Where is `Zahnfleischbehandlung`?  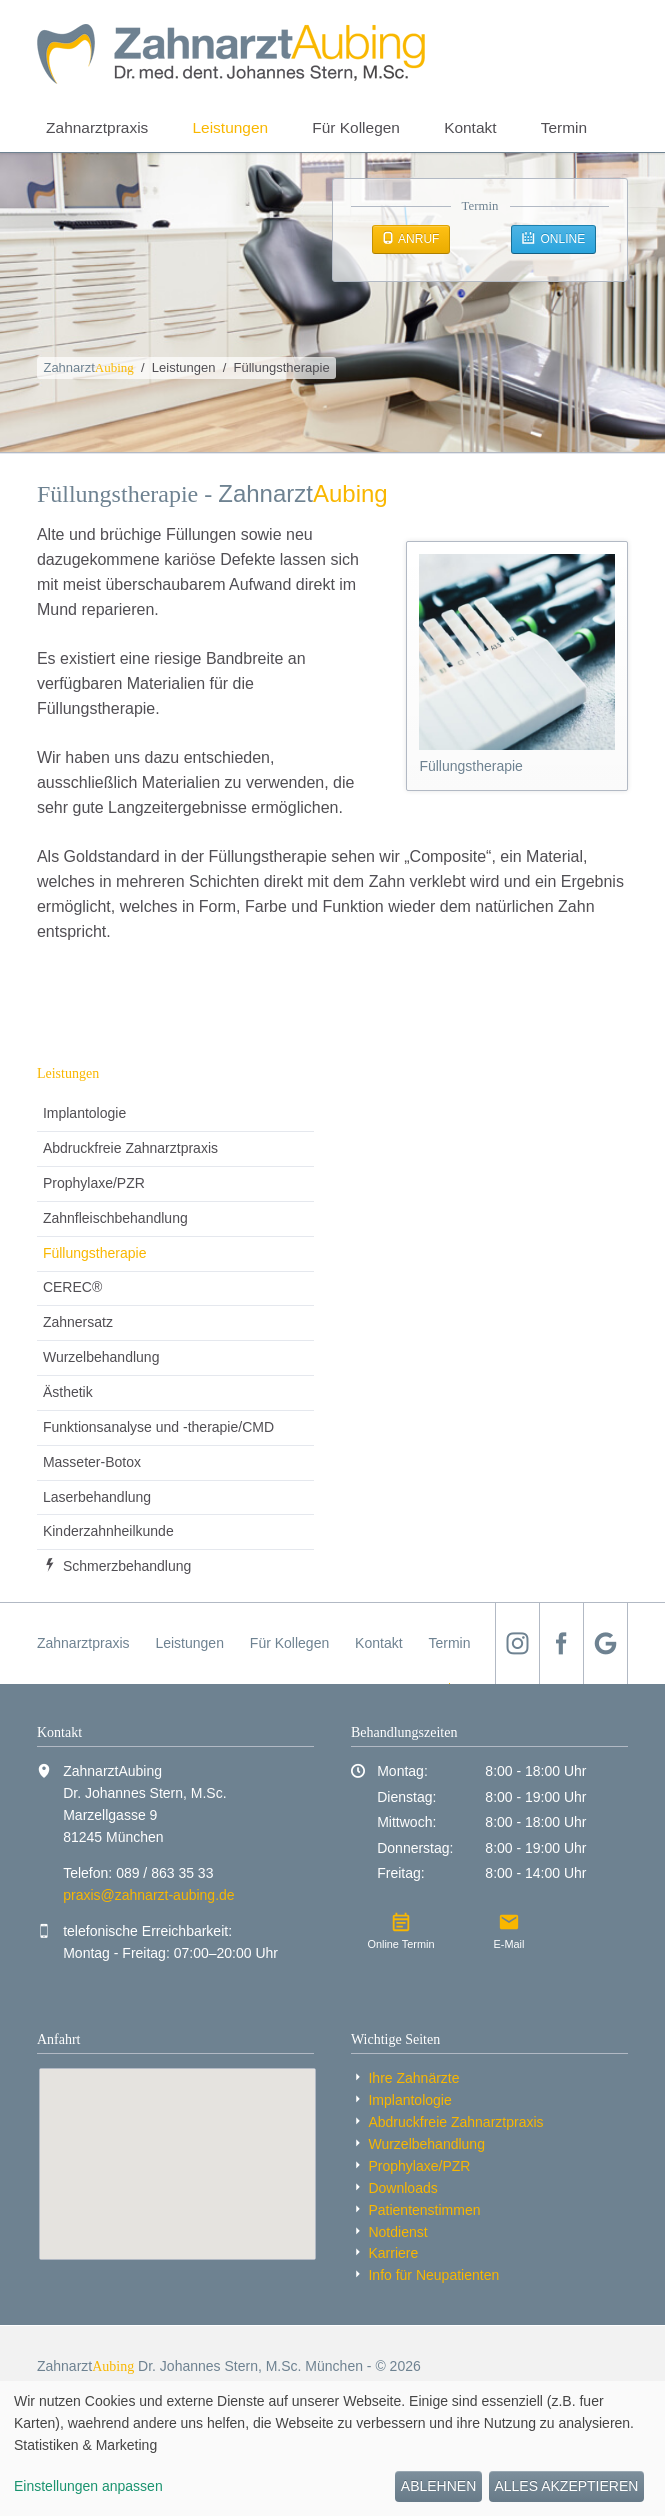 Zahnfleischbehandlung is located at coordinates (115, 1218).